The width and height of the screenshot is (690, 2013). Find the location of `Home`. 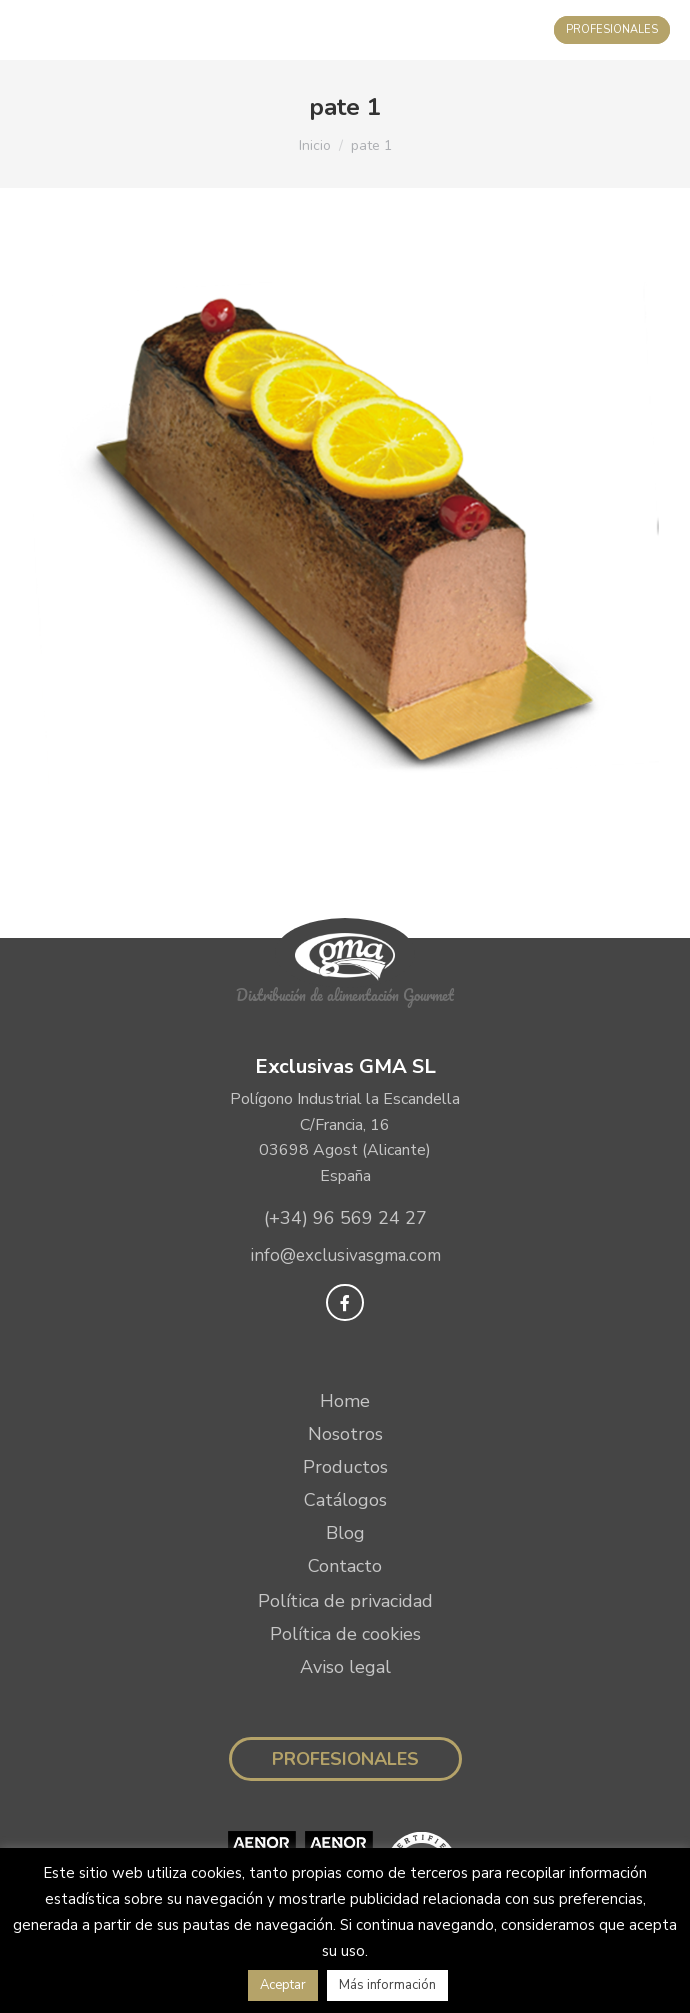

Home is located at coordinates (345, 1401).